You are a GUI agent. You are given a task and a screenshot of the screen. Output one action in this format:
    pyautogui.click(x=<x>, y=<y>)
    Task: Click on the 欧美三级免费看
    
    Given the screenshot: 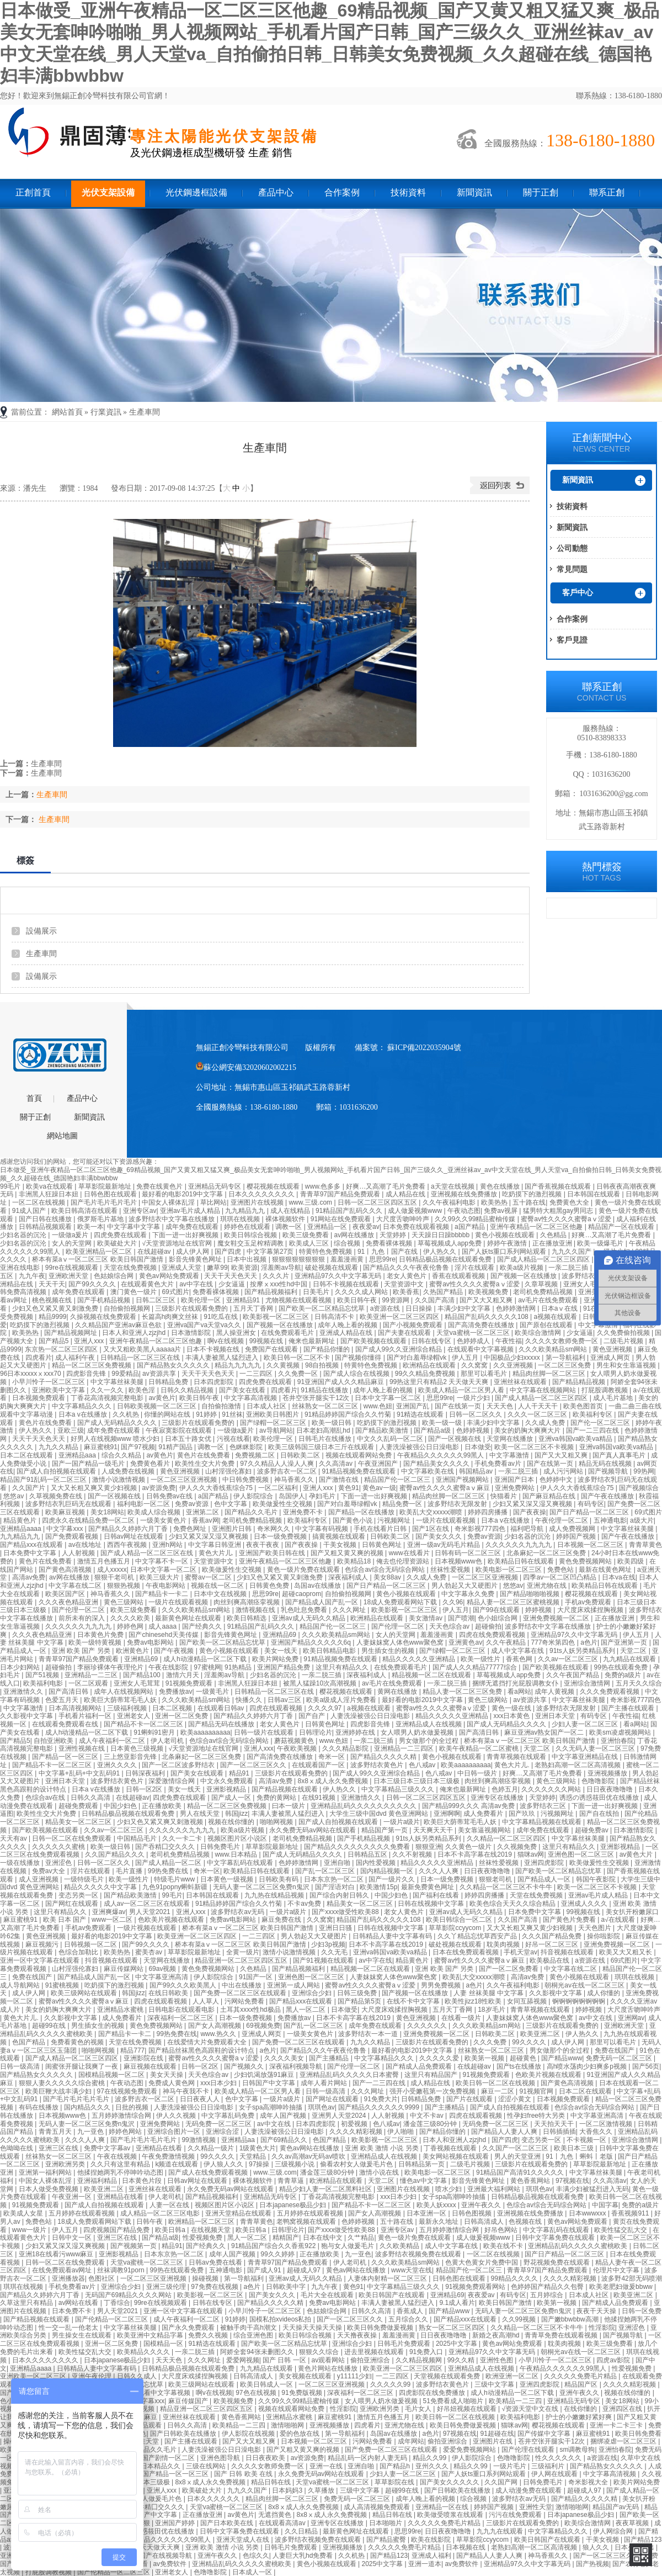 What is the action you would take?
    pyautogui.click(x=306, y=1235)
    